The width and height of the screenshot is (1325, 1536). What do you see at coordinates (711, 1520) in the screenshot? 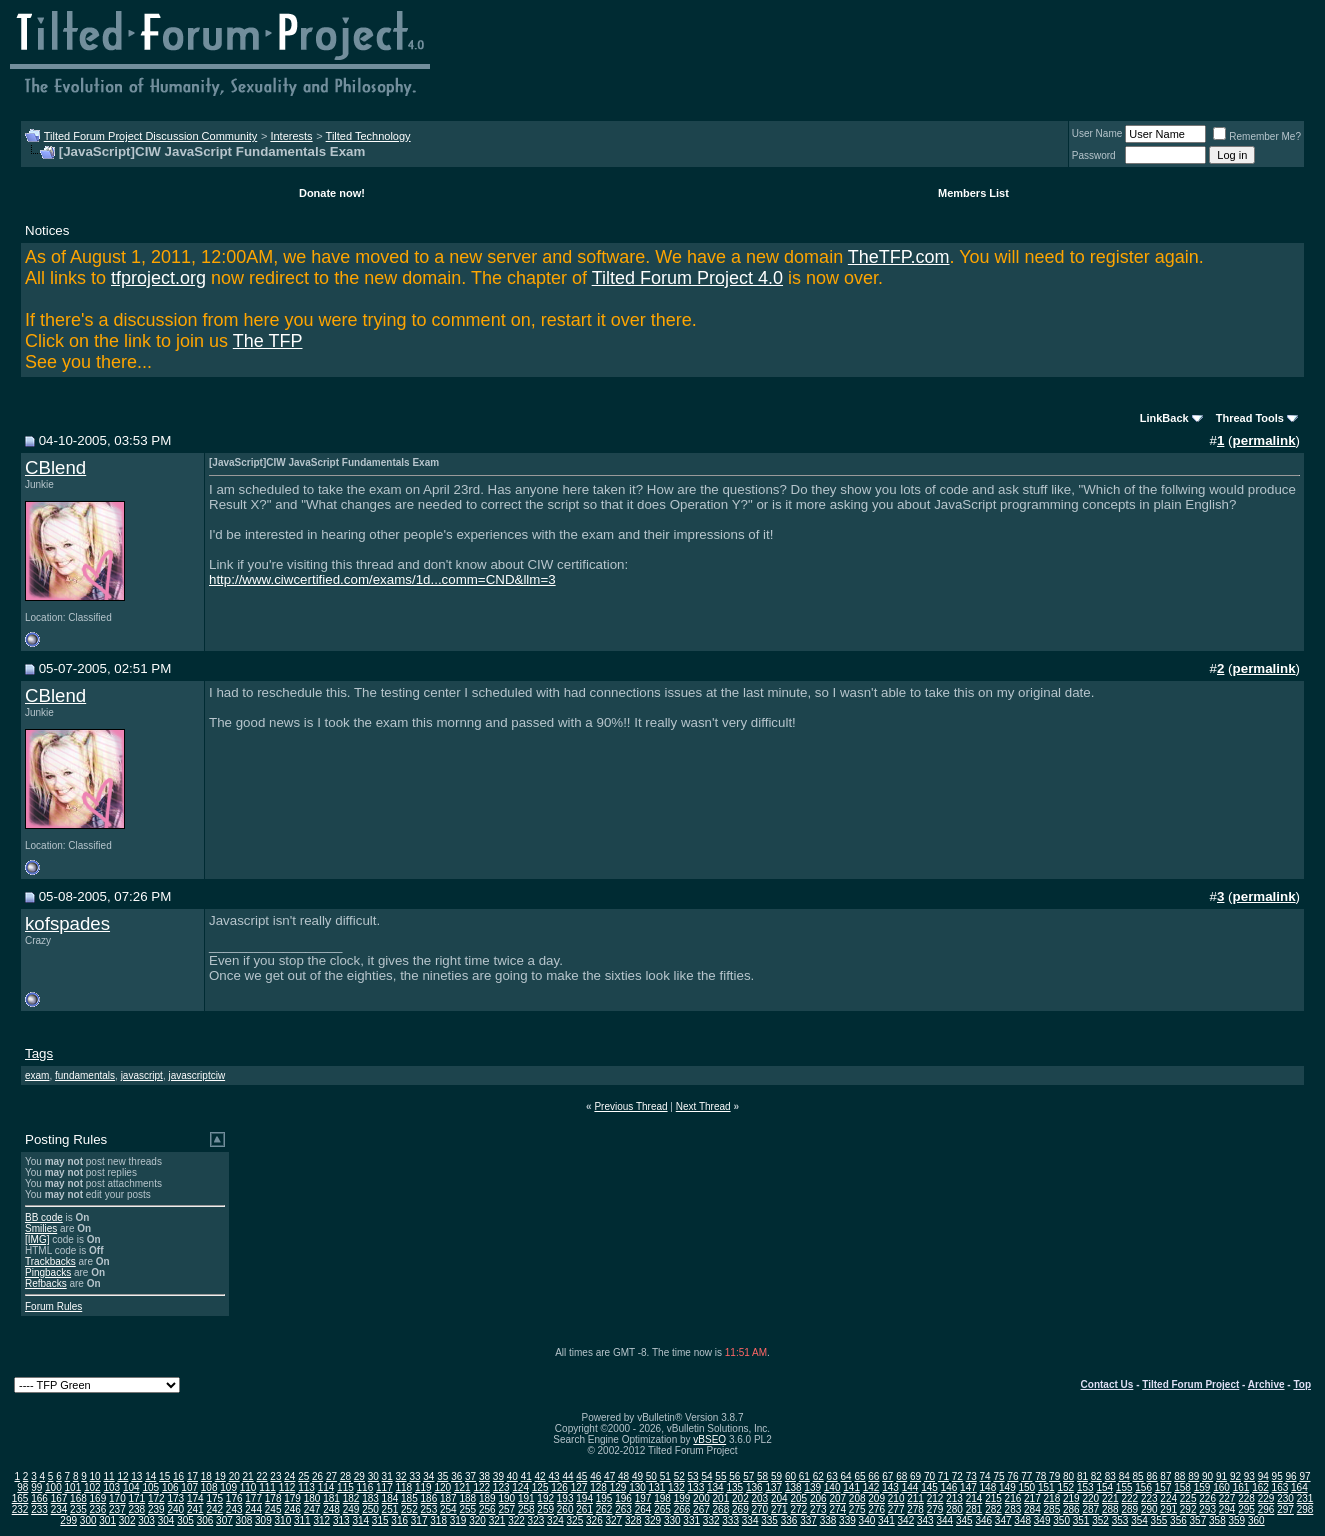
I see `332` at bounding box center [711, 1520].